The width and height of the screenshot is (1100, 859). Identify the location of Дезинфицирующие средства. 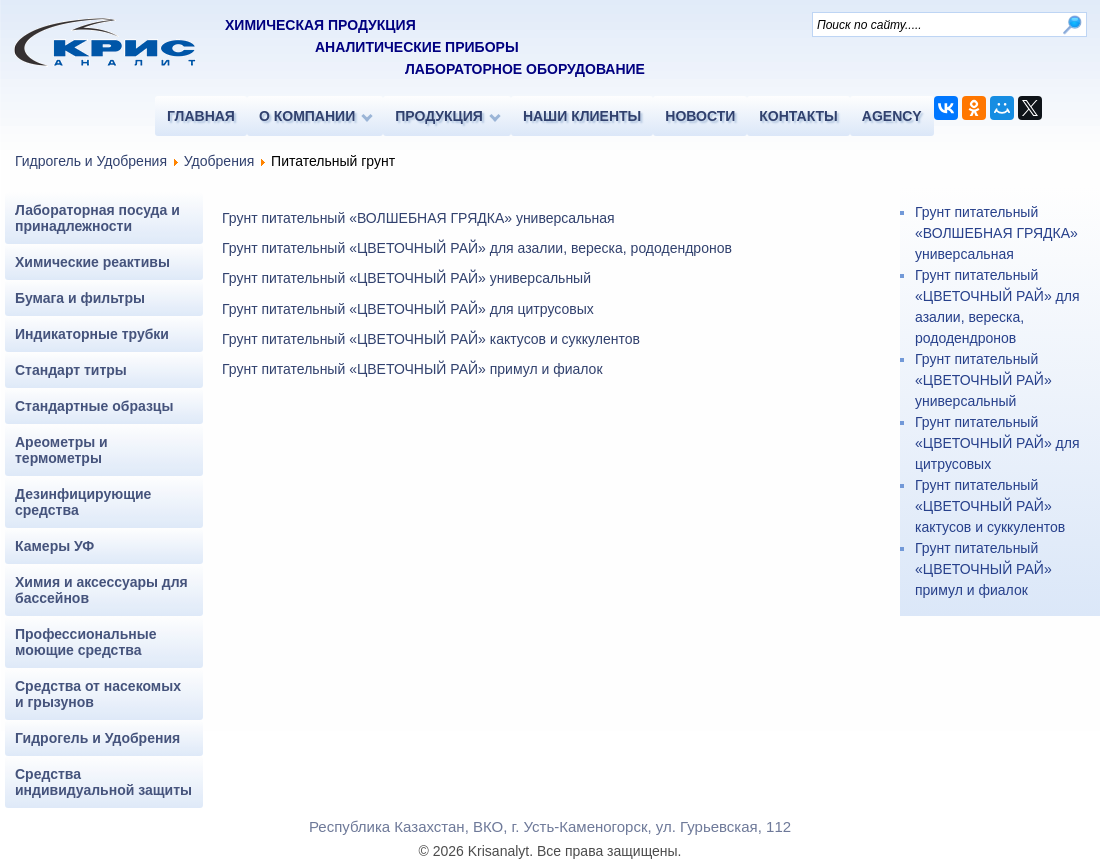
(83, 502).